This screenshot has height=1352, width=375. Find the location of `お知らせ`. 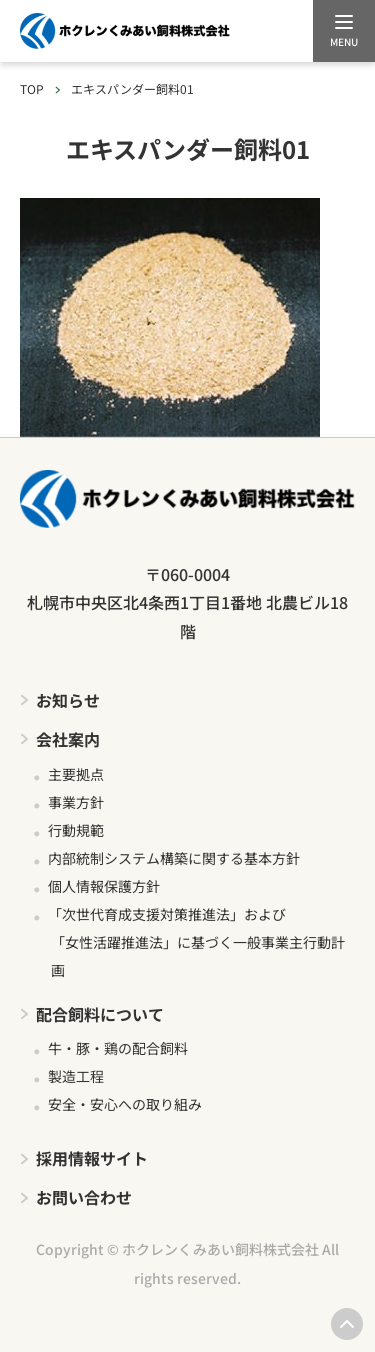

お知らせ is located at coordinates (68, 700).